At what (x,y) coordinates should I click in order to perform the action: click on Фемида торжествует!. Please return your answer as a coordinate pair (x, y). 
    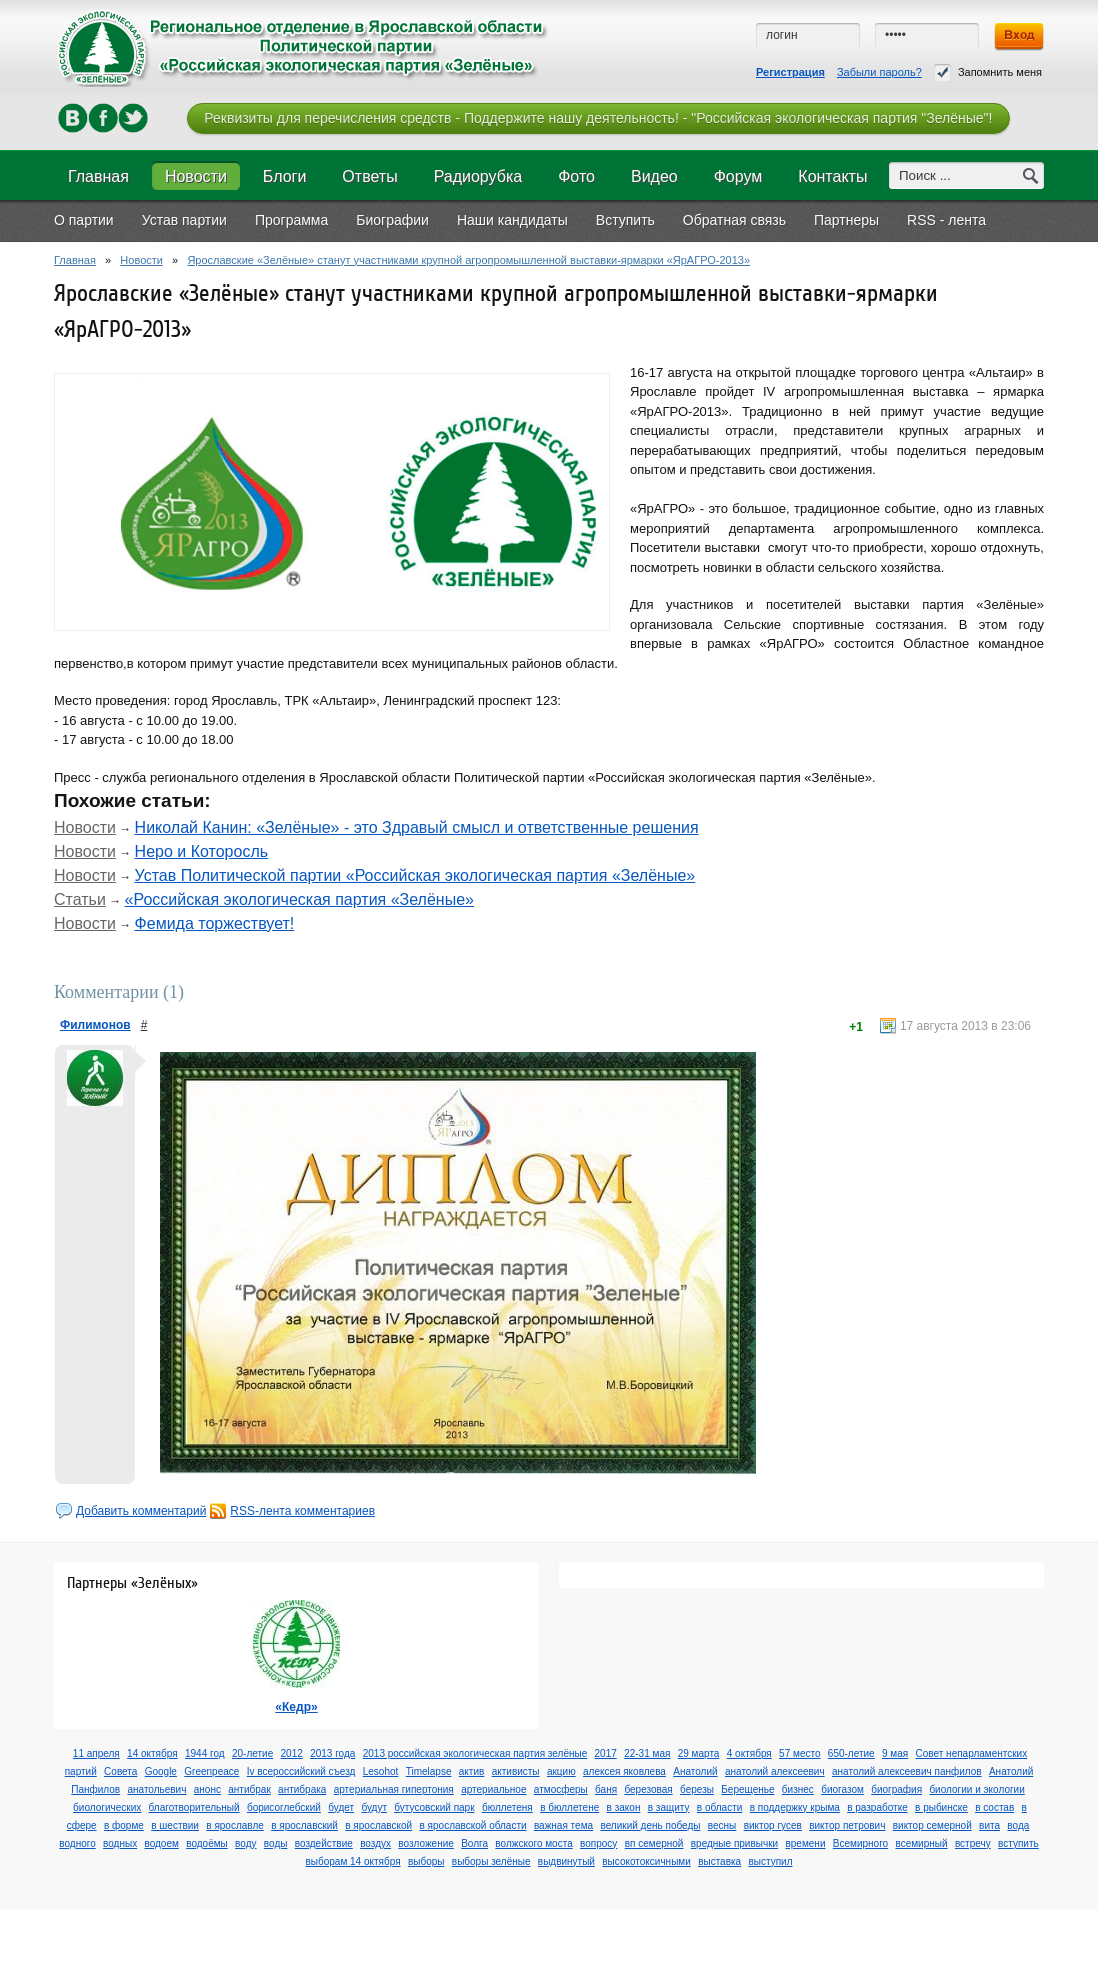
    Looking at the image, I should click on (215, 923).